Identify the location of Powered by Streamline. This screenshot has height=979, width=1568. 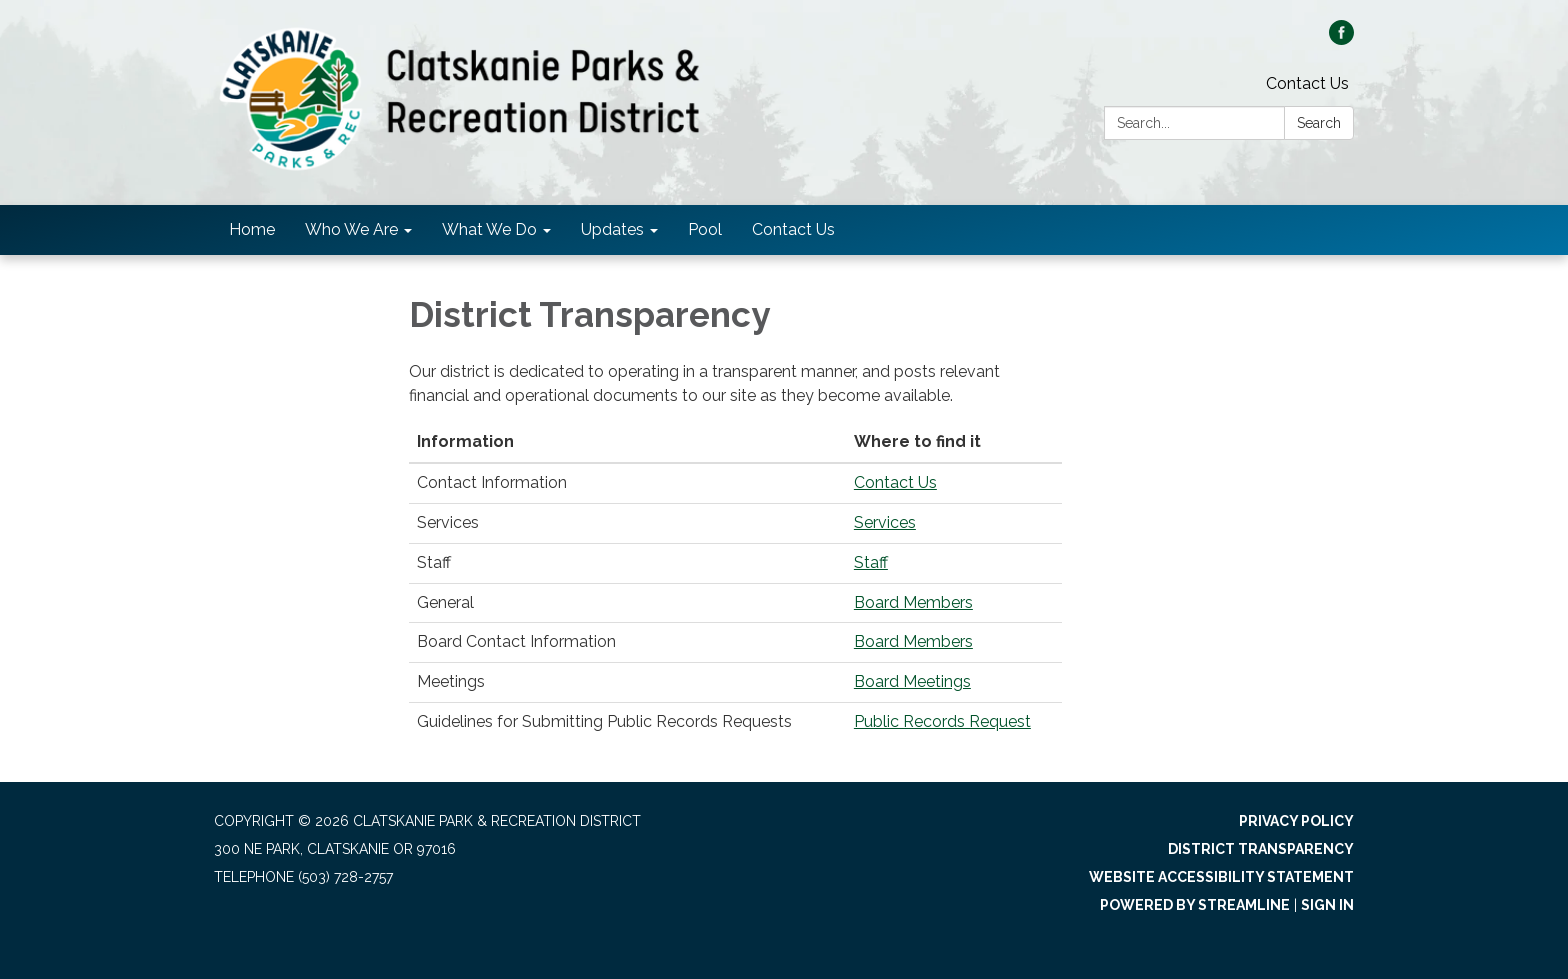
(1195, 905).